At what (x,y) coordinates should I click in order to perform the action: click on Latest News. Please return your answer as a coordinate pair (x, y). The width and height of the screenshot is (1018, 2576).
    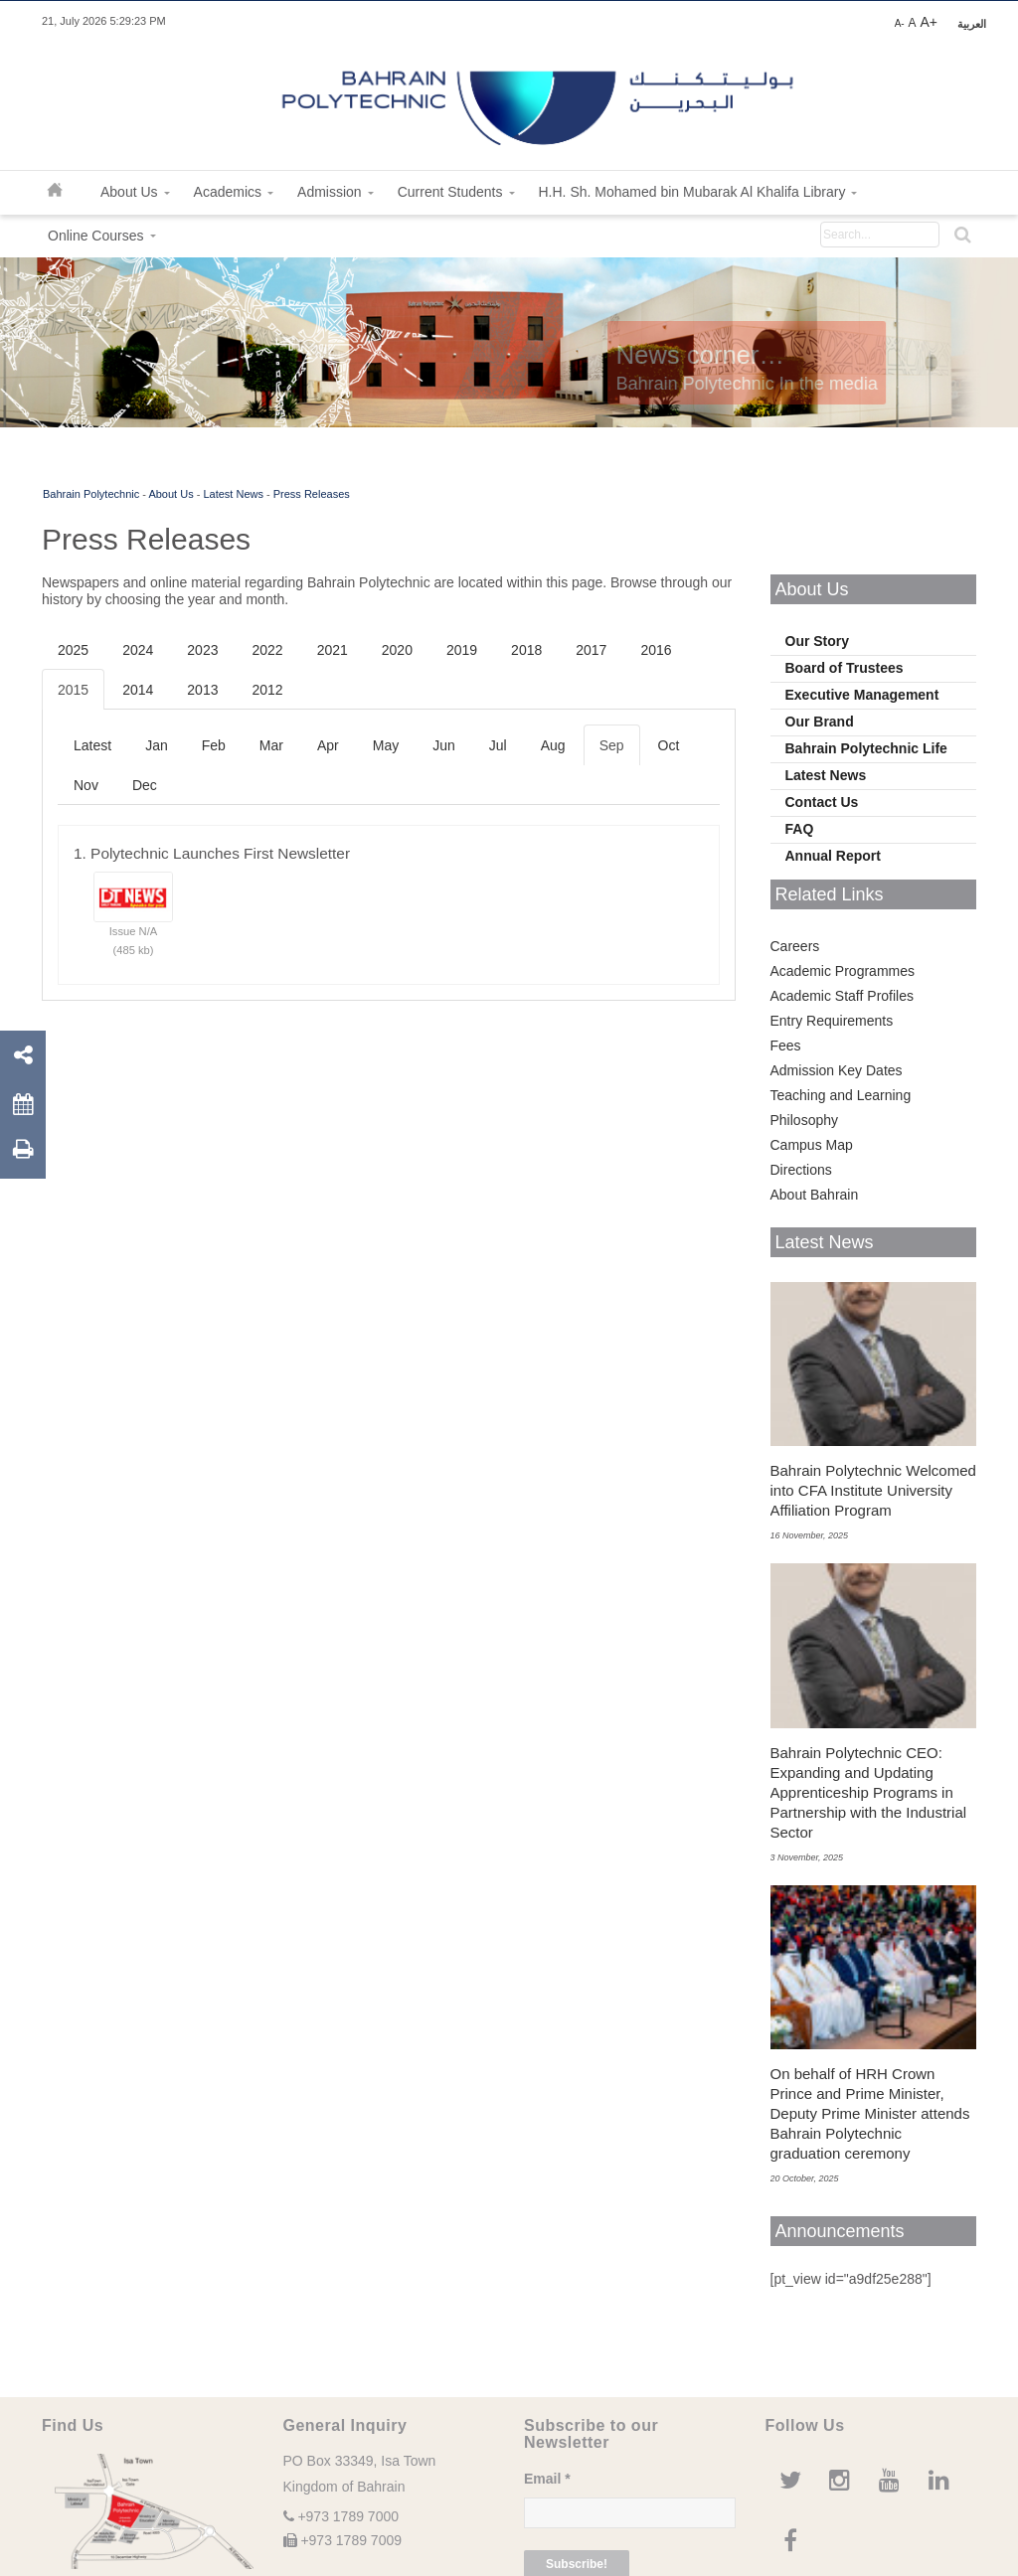
    Looking at the image, I should click on (233, 494).